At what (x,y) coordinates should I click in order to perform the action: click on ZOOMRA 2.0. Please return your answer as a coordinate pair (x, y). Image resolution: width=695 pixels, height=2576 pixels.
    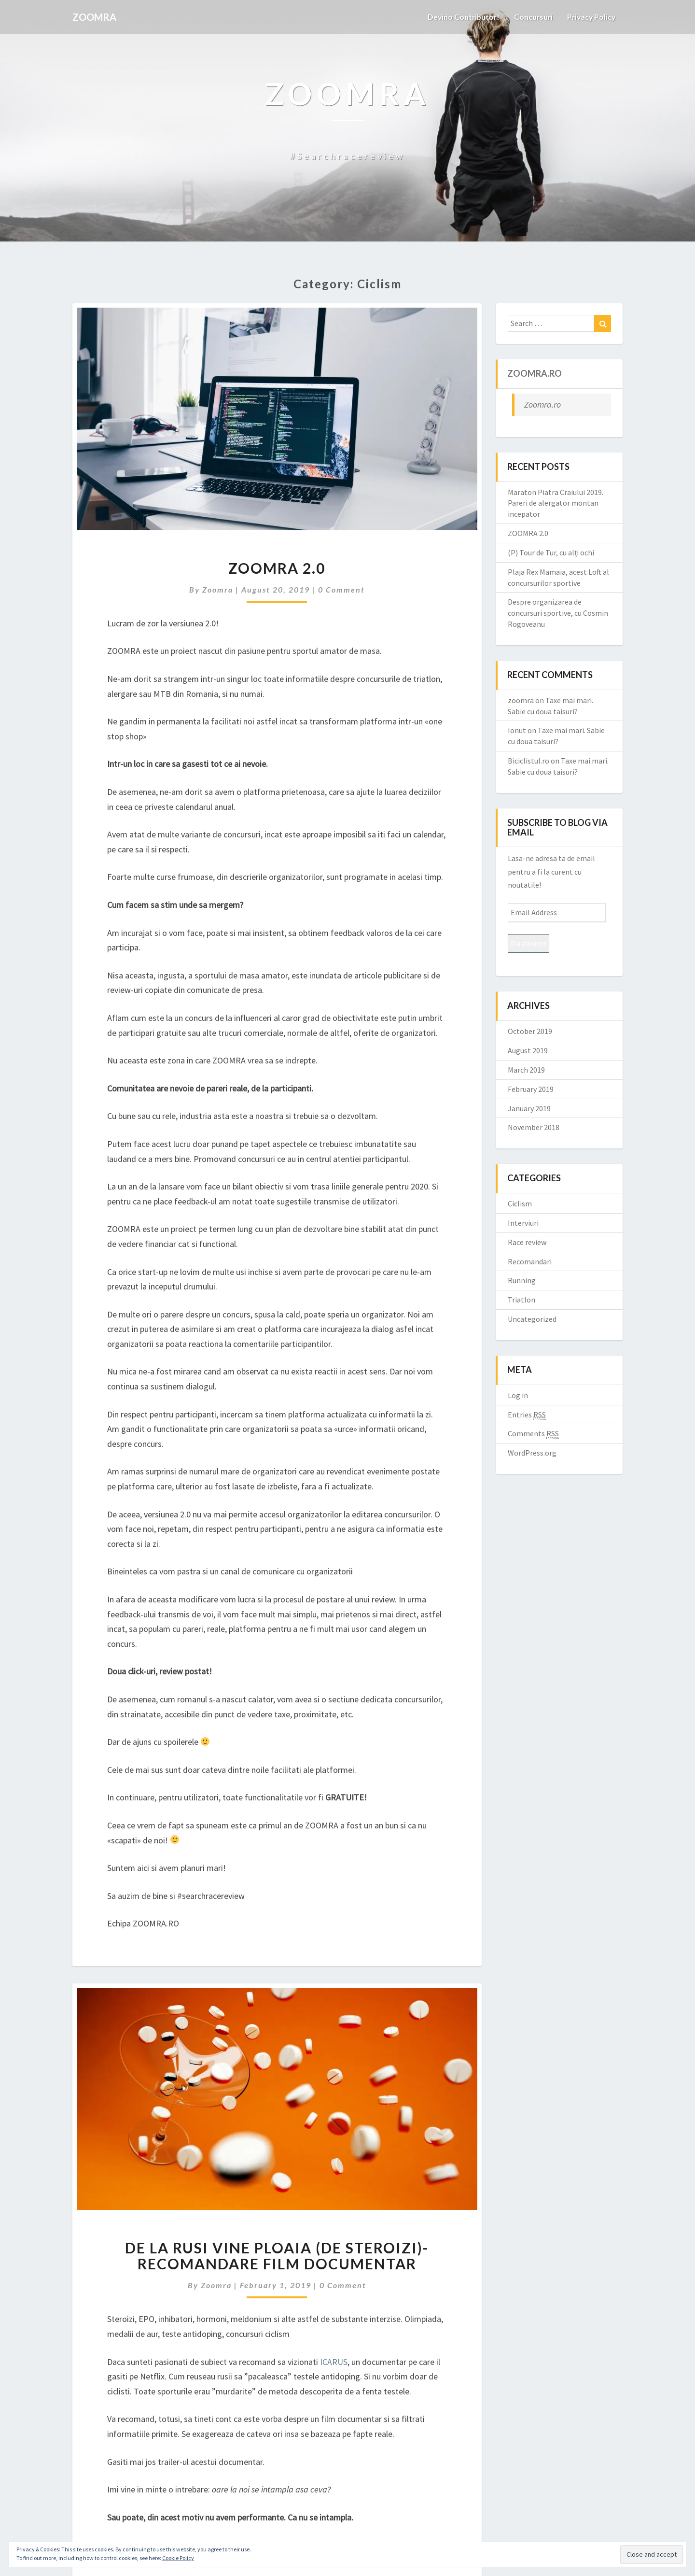
    Looking at the image, I should click on (276, 568).